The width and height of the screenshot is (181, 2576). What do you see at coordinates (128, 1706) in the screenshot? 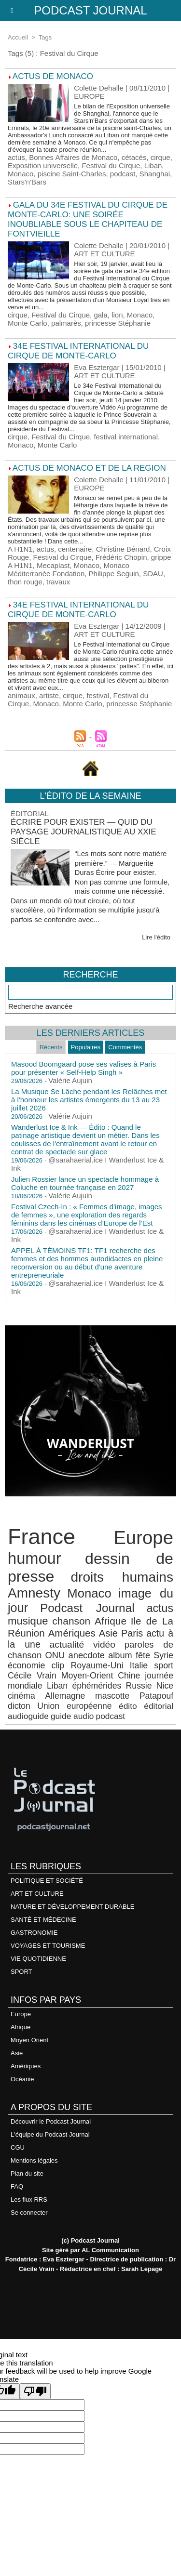
I see `édito` at bounding box center [128, 1706].